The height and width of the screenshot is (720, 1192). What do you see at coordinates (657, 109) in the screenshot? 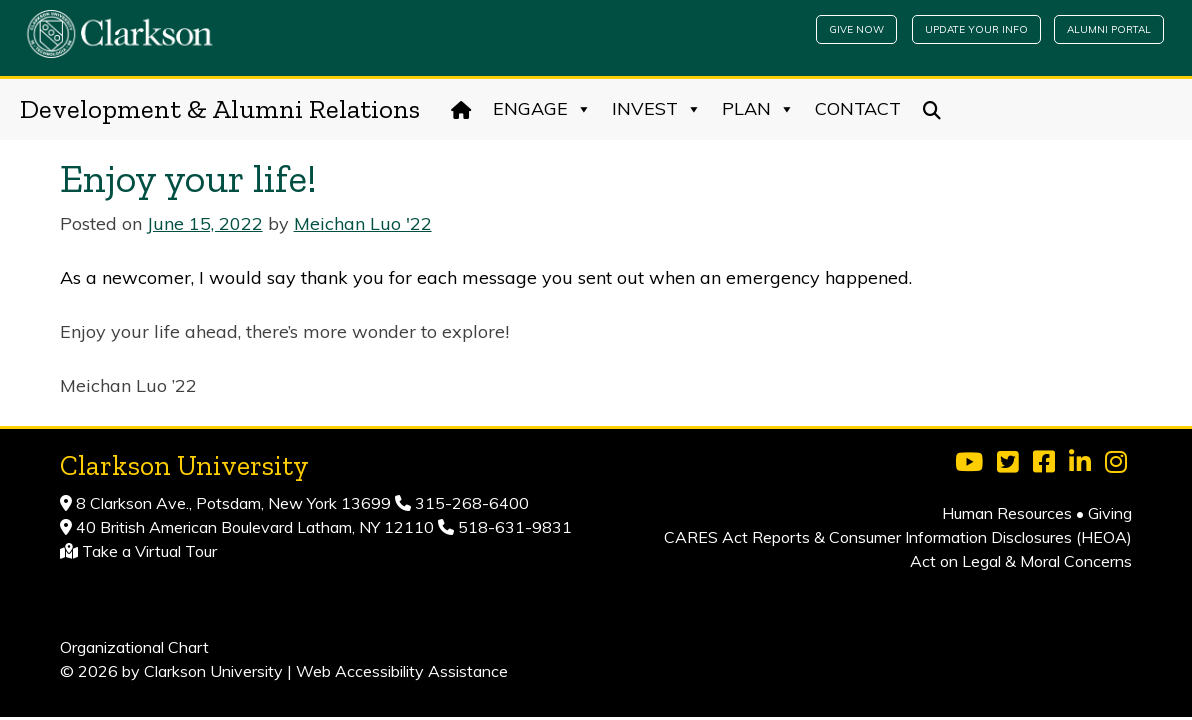
I see `Invest` at bounding box center [657, 109].